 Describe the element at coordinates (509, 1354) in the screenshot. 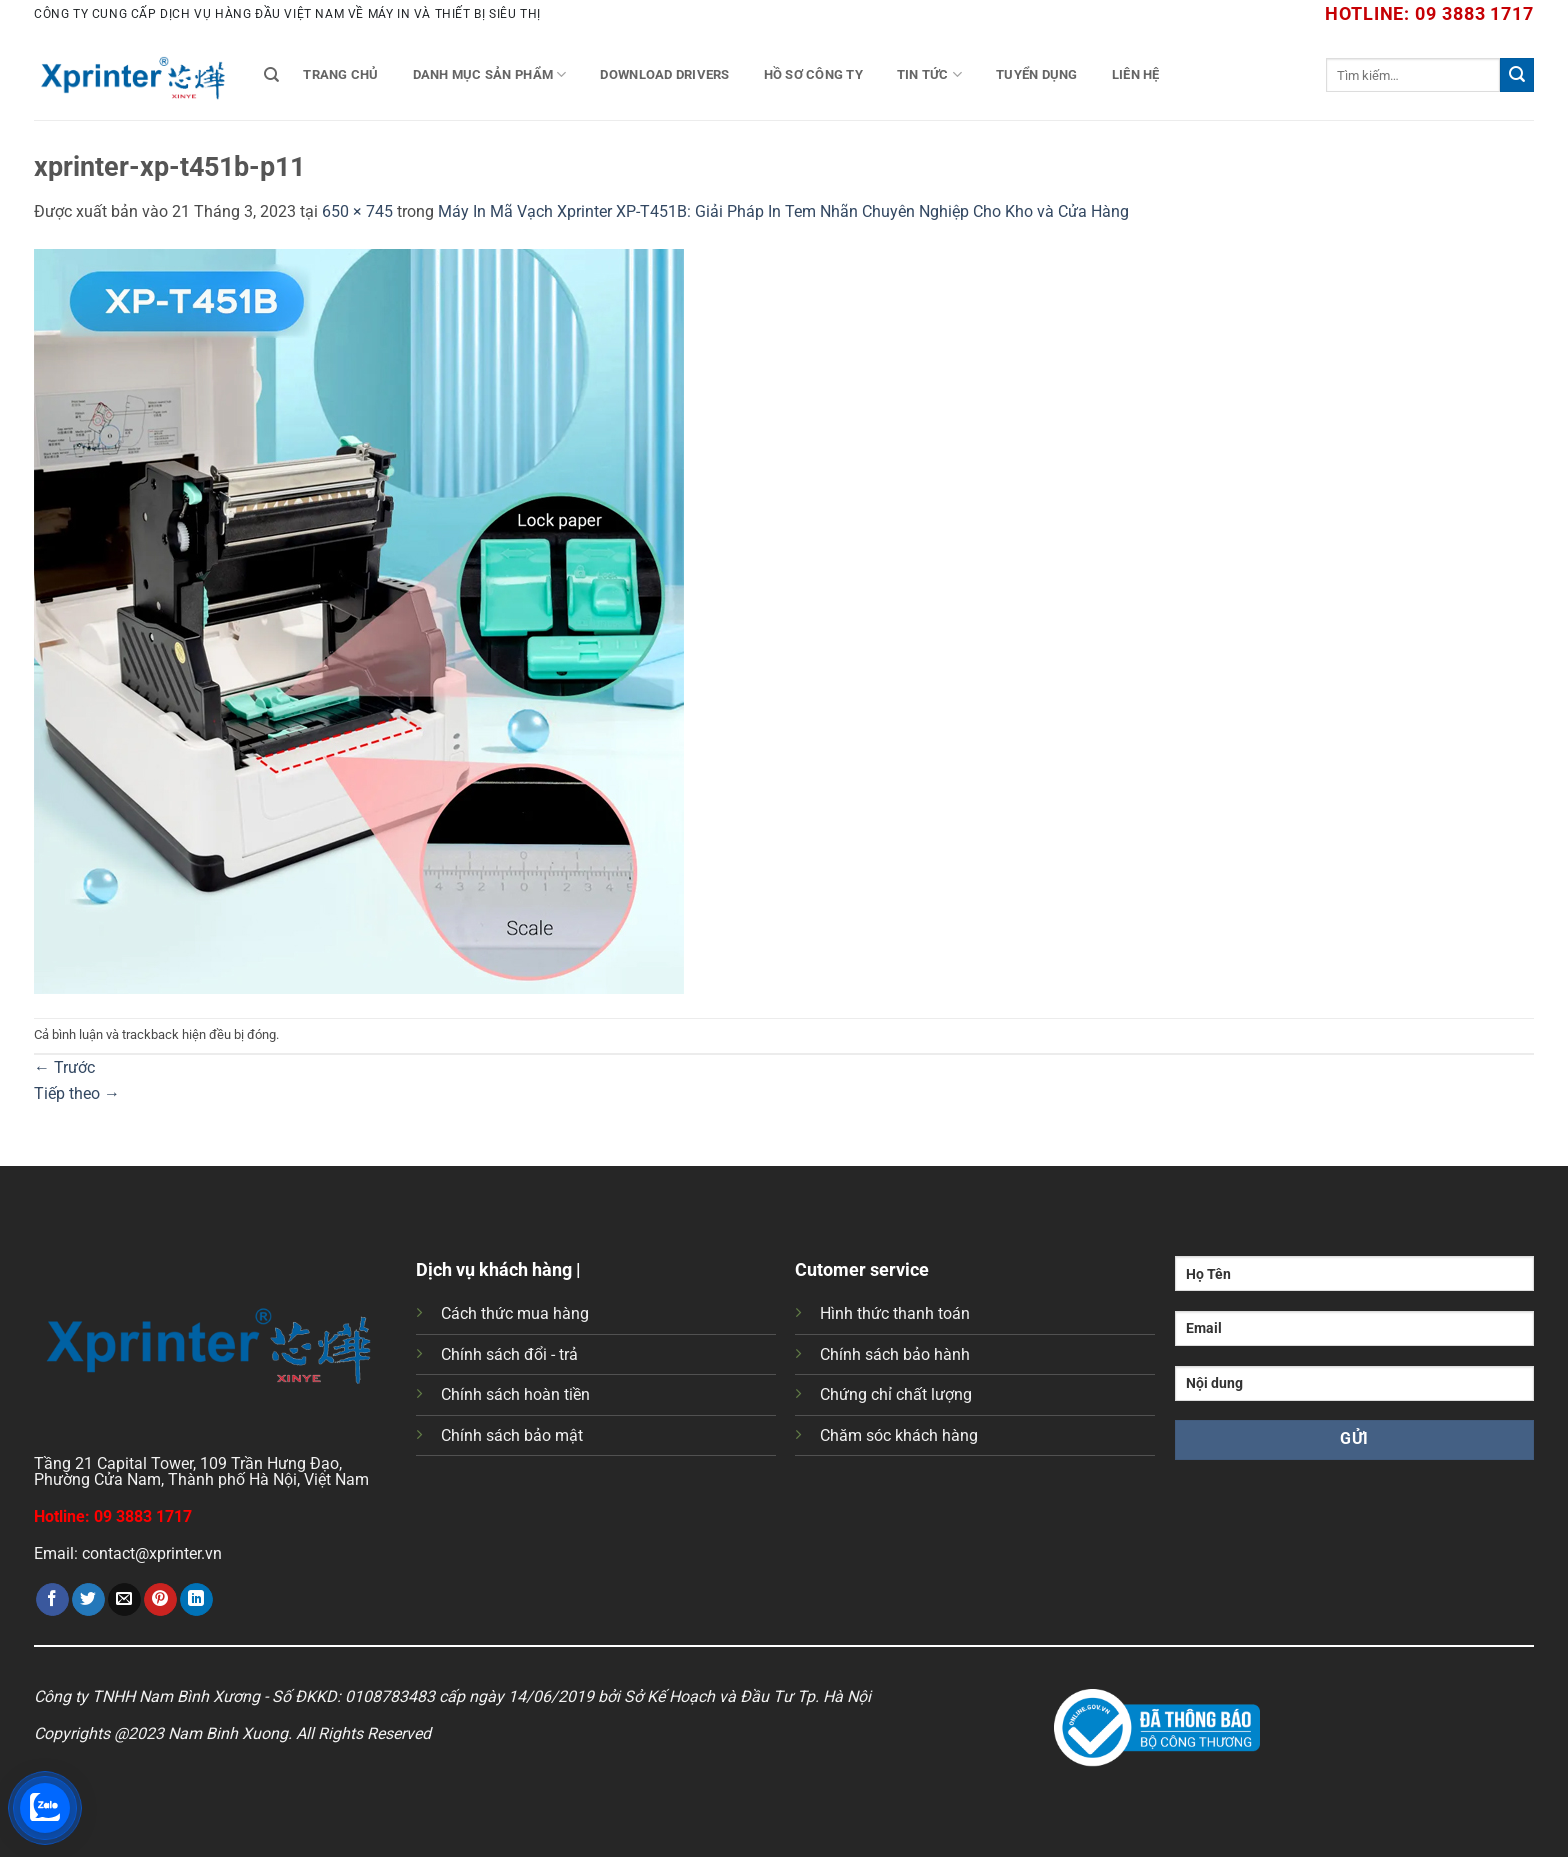

I see `Chính sách đổi - trả` at that location.